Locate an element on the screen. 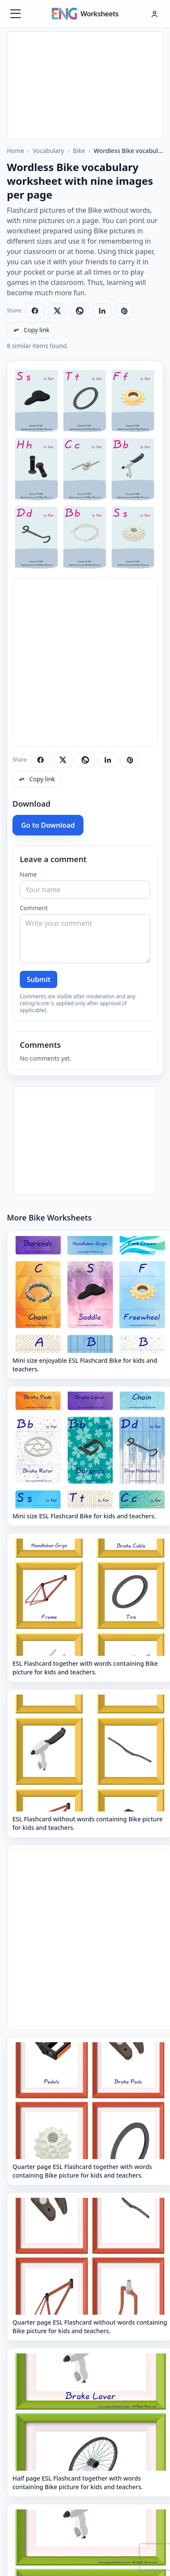 The width and height of the screenshot is (170, 2576). [Share on X] is located at coordinates (57, 310).